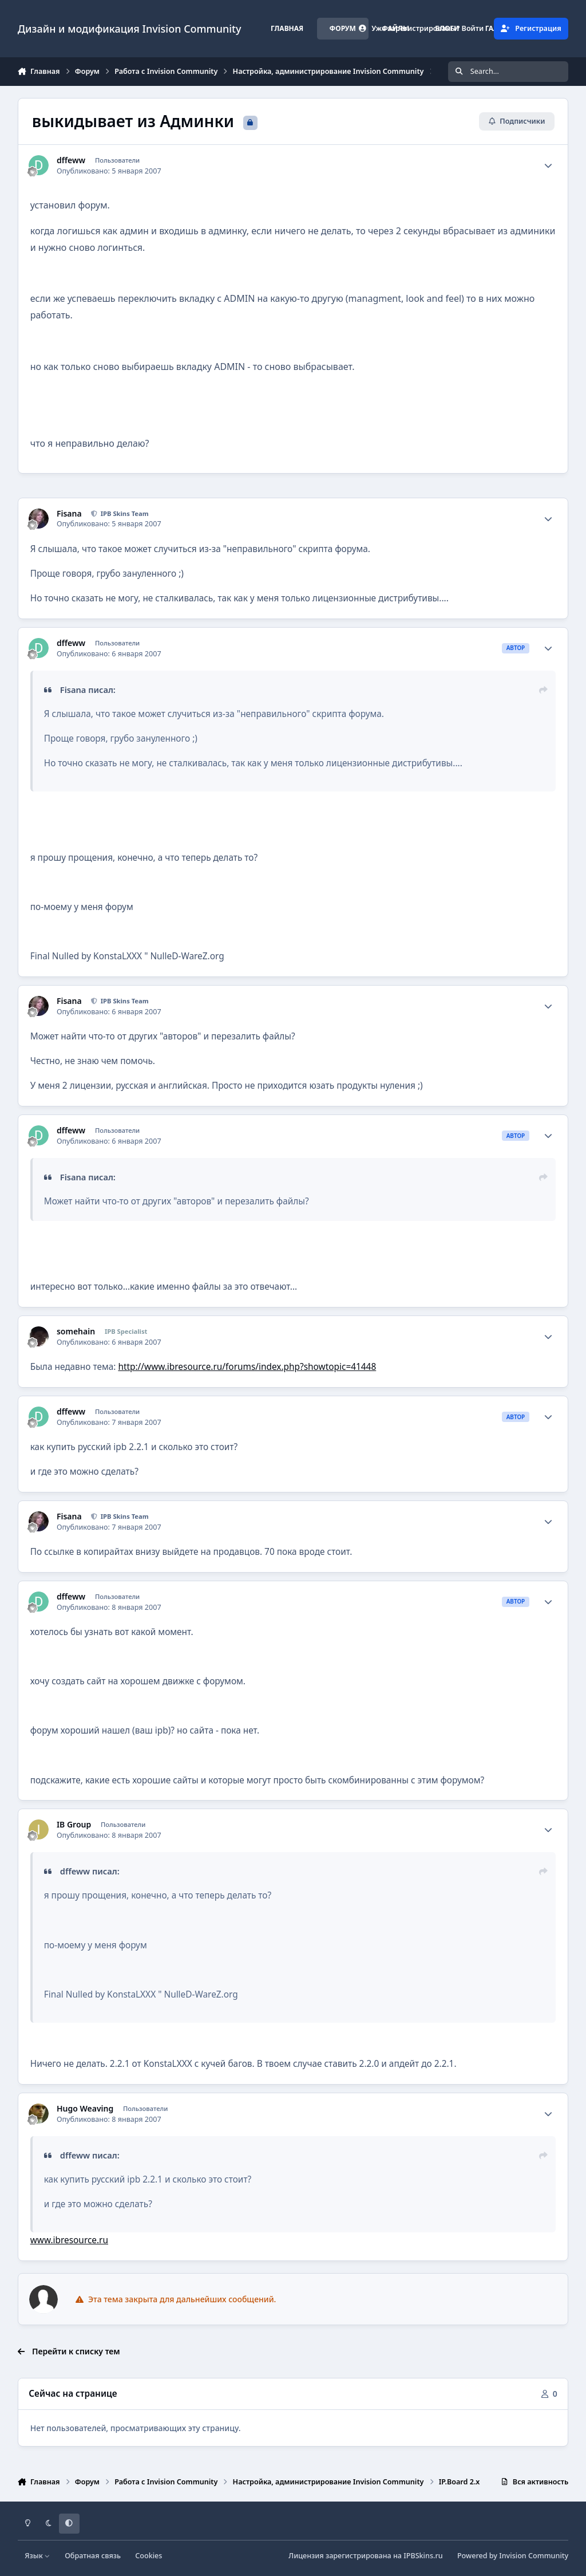 This screenshot has height=2576, width=586. I want to click on IB Group, so click(74, 1824).